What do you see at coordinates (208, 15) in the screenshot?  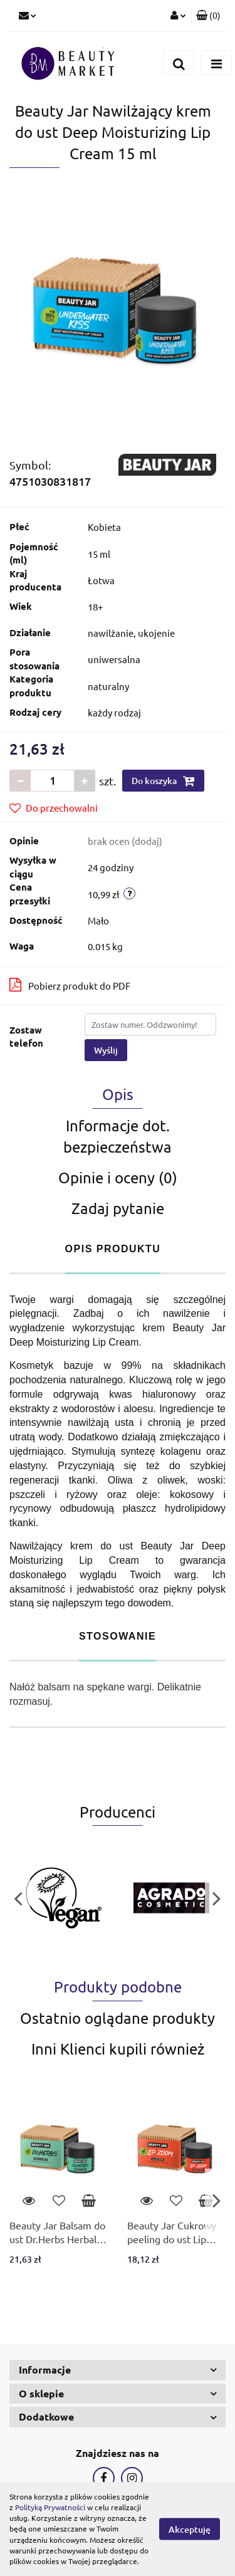 I see `[button]` at bounding box center [208, 15].